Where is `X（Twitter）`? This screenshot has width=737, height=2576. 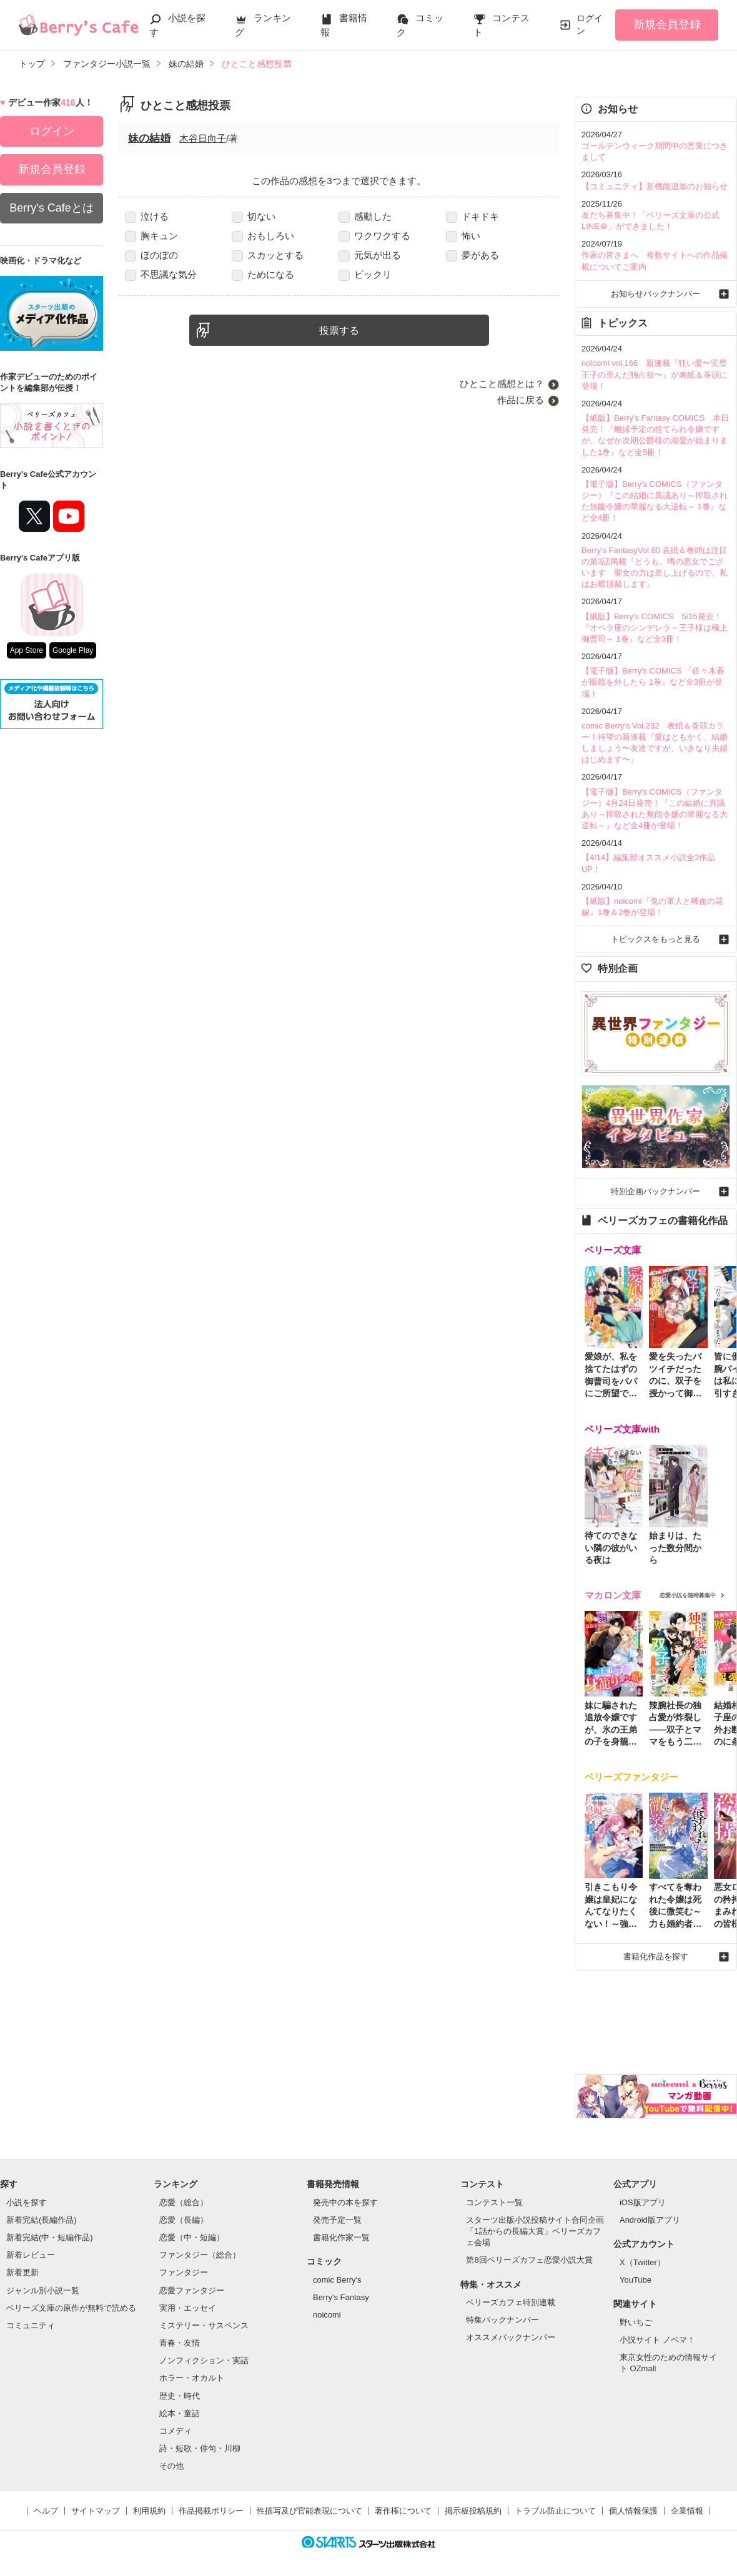 X（Twitter） is located at coordinates (642, 2262).